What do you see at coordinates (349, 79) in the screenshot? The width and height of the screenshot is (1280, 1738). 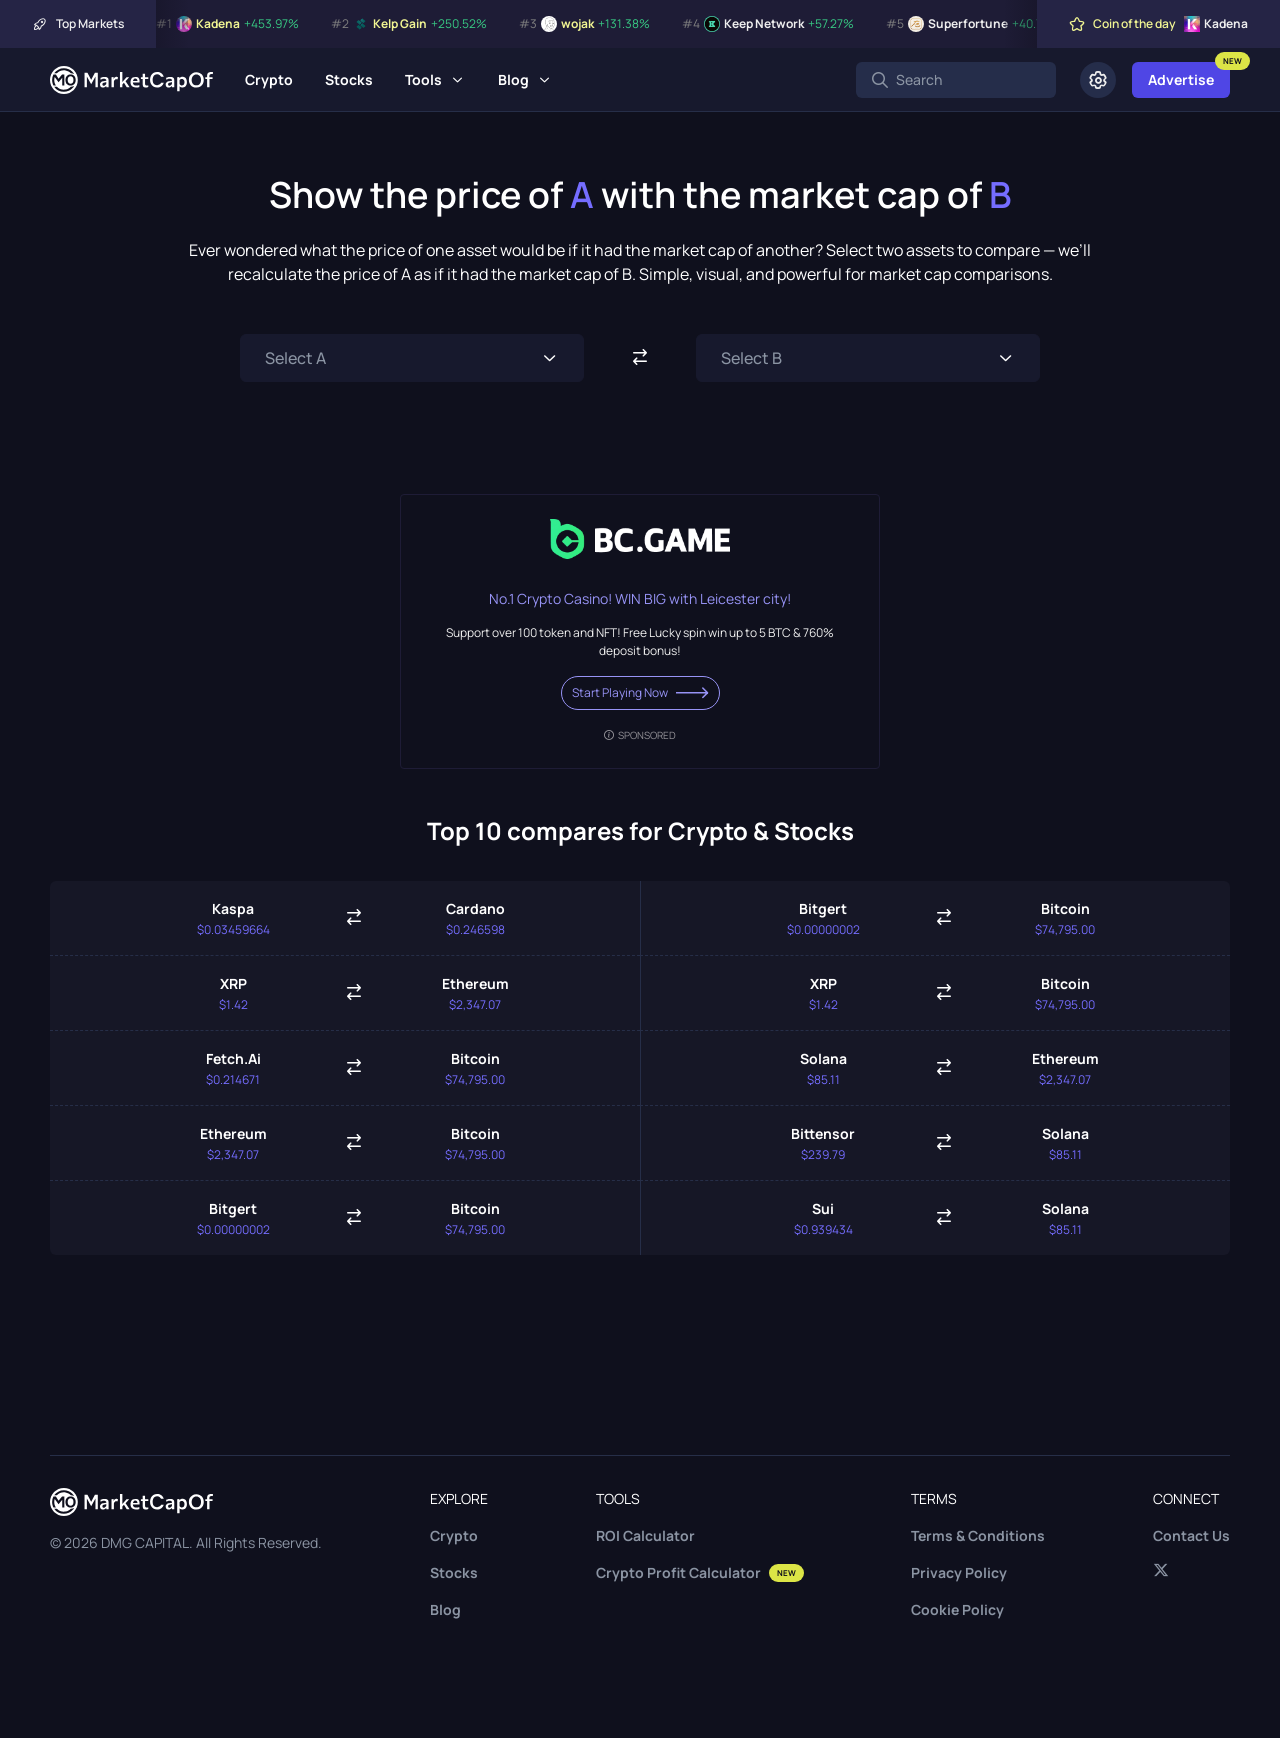 I see `Stocks` at bounding box center [349, 79].